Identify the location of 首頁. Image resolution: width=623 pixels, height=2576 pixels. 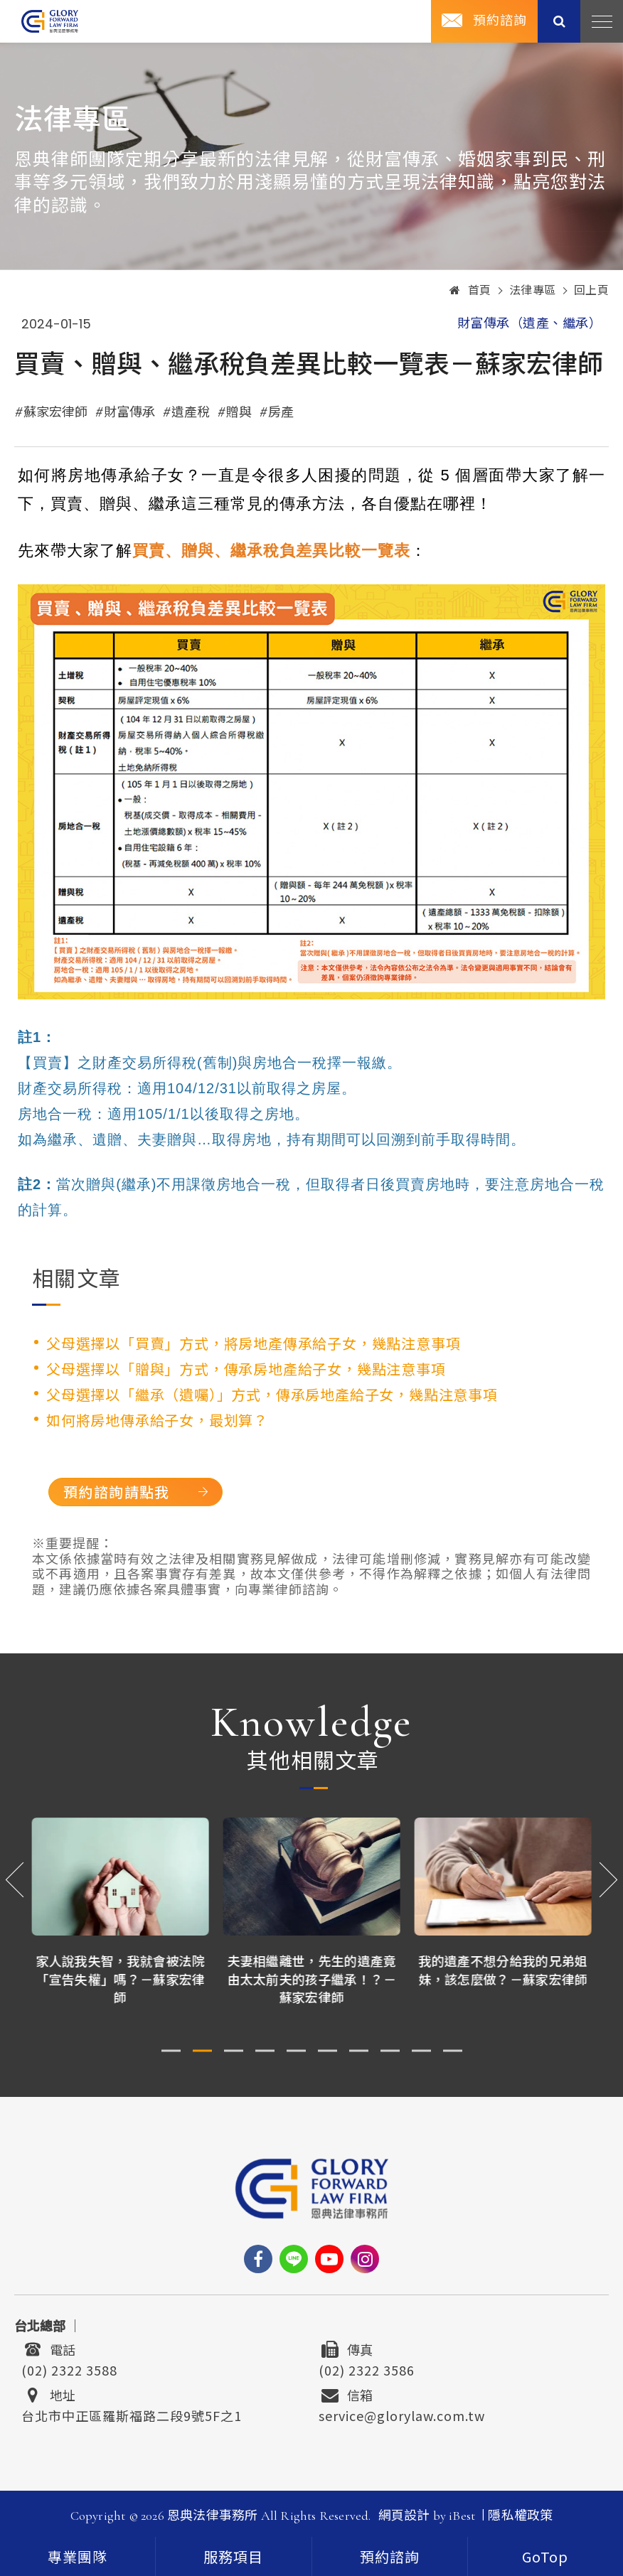
(470, 291).